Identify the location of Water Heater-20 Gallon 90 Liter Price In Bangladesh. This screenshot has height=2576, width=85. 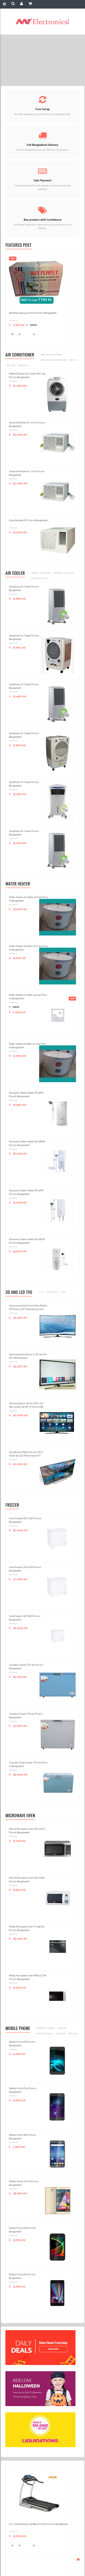
(28, 899).